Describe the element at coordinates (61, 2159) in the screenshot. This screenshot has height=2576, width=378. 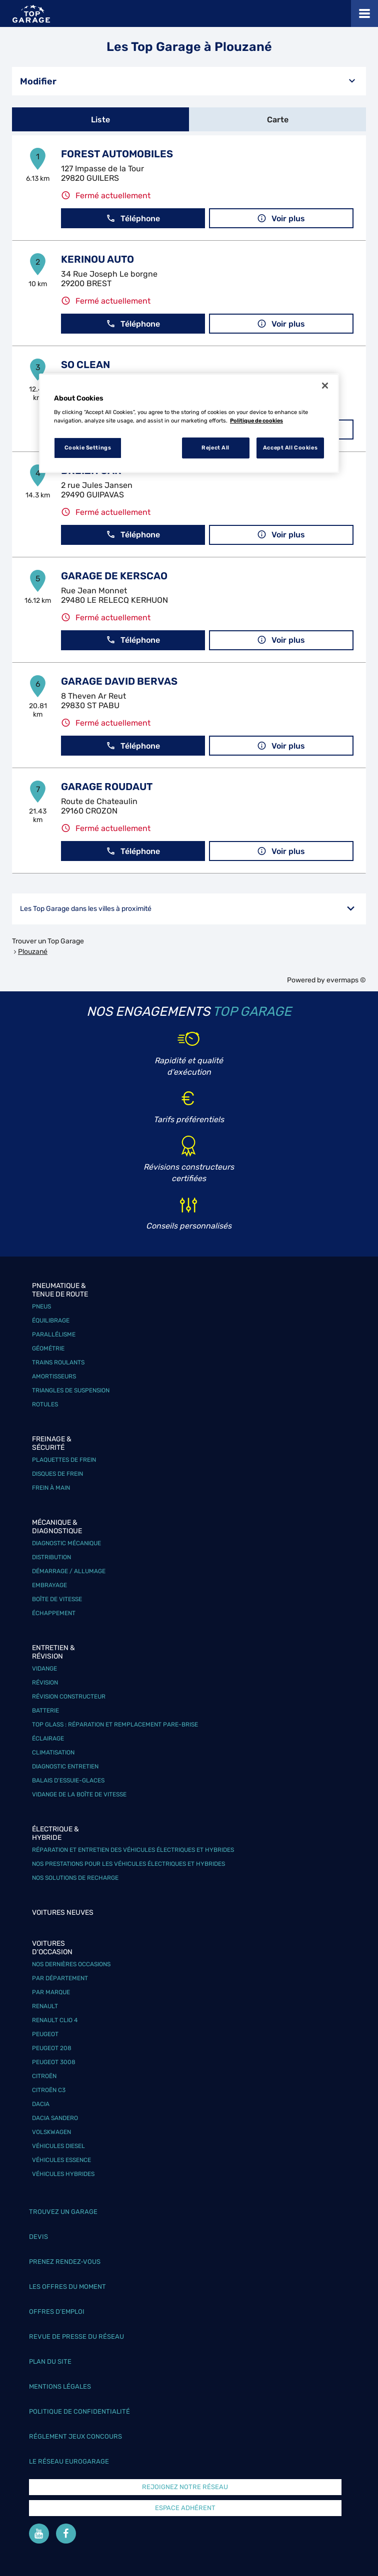
I see `Véhicules Essence` at that location.